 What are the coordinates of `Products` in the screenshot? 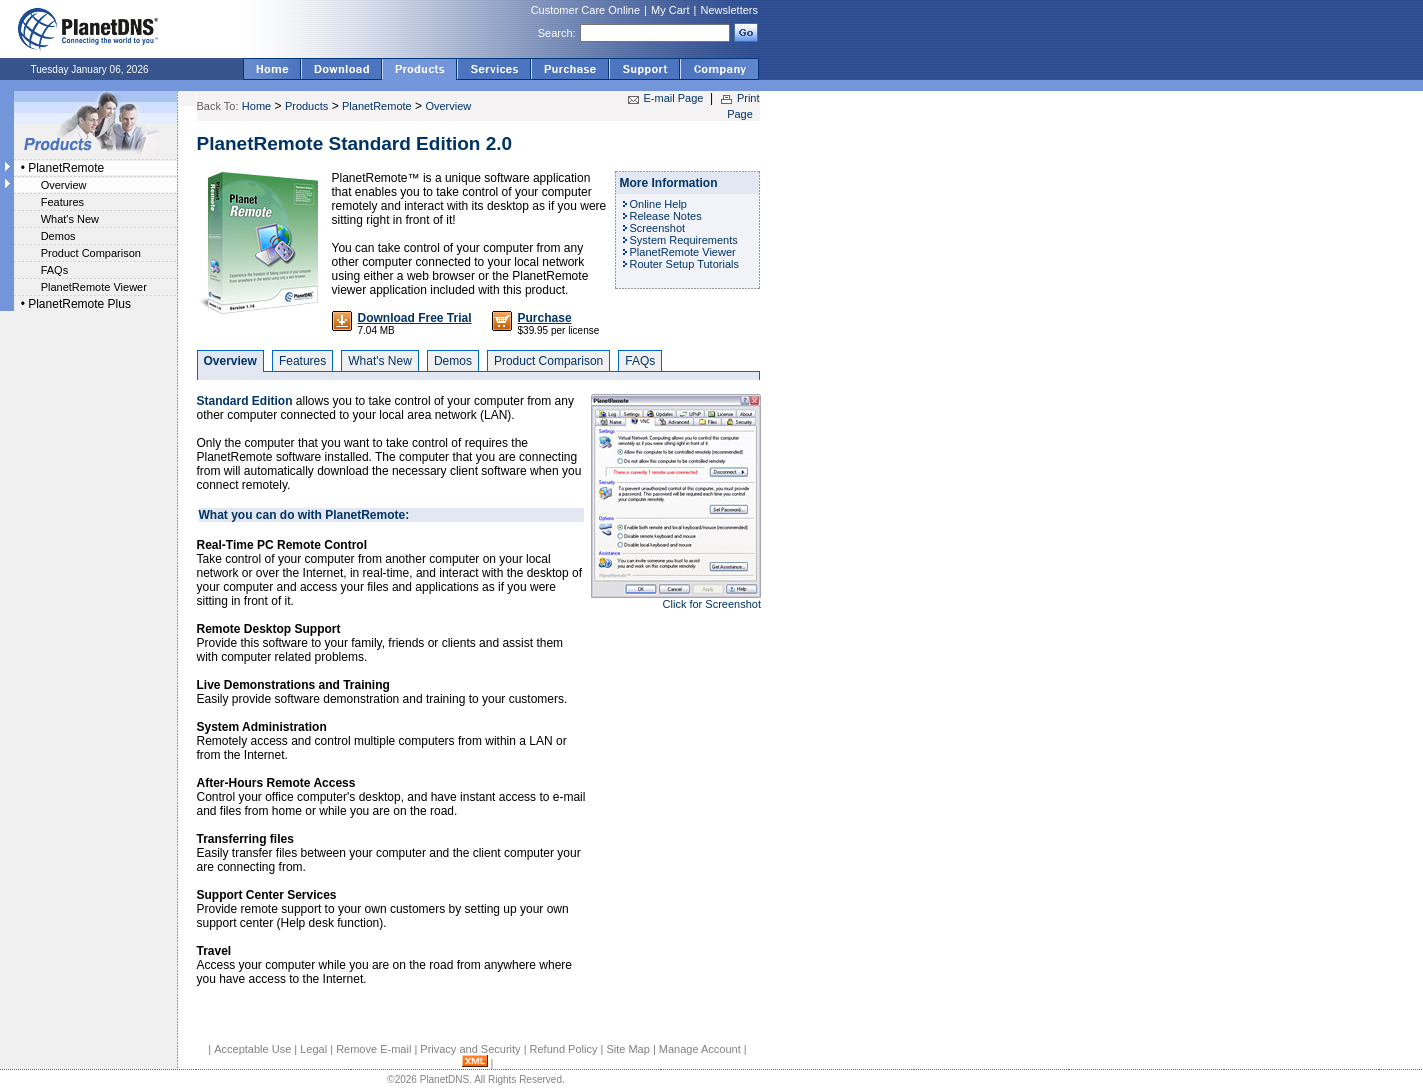 It's located at (306, 106).